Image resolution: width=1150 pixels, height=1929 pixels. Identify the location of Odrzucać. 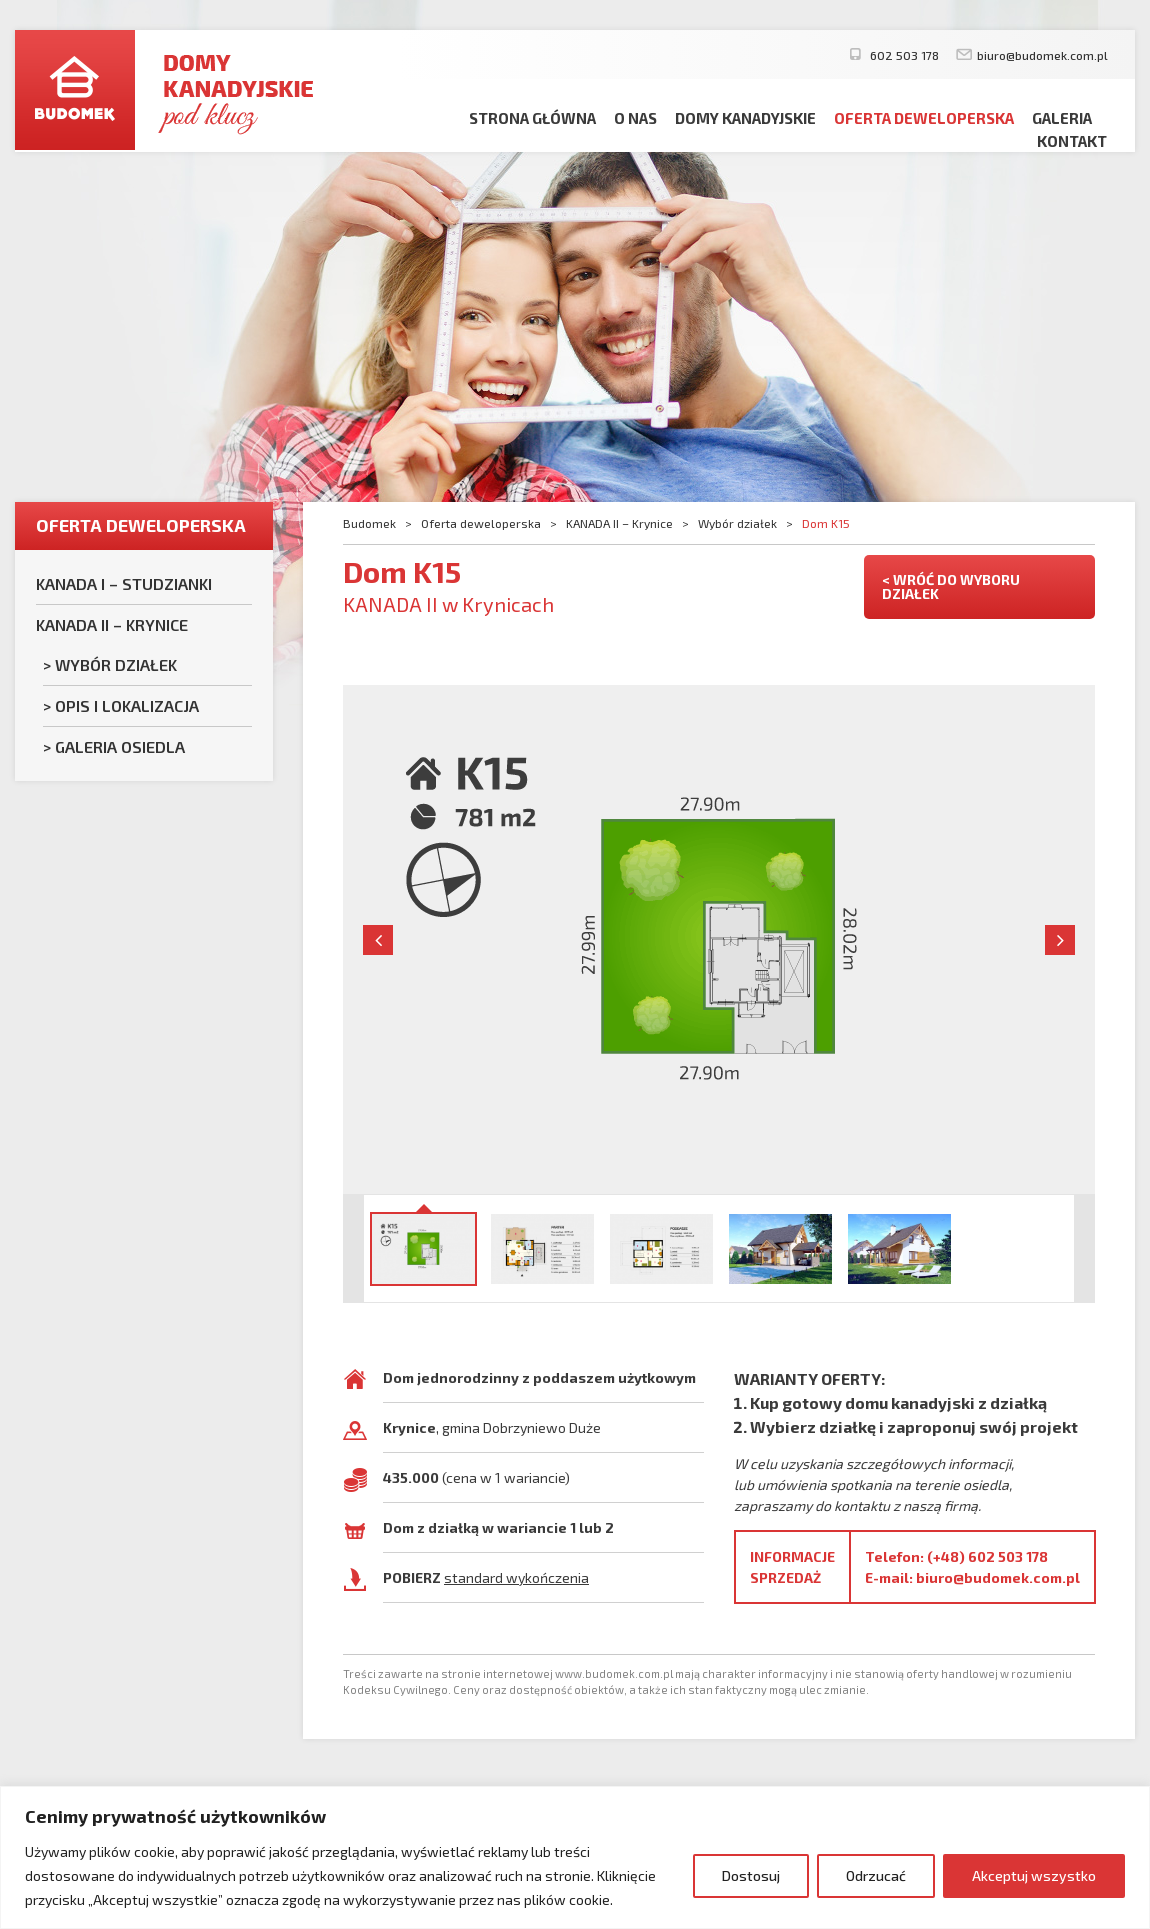
(876, 1875).